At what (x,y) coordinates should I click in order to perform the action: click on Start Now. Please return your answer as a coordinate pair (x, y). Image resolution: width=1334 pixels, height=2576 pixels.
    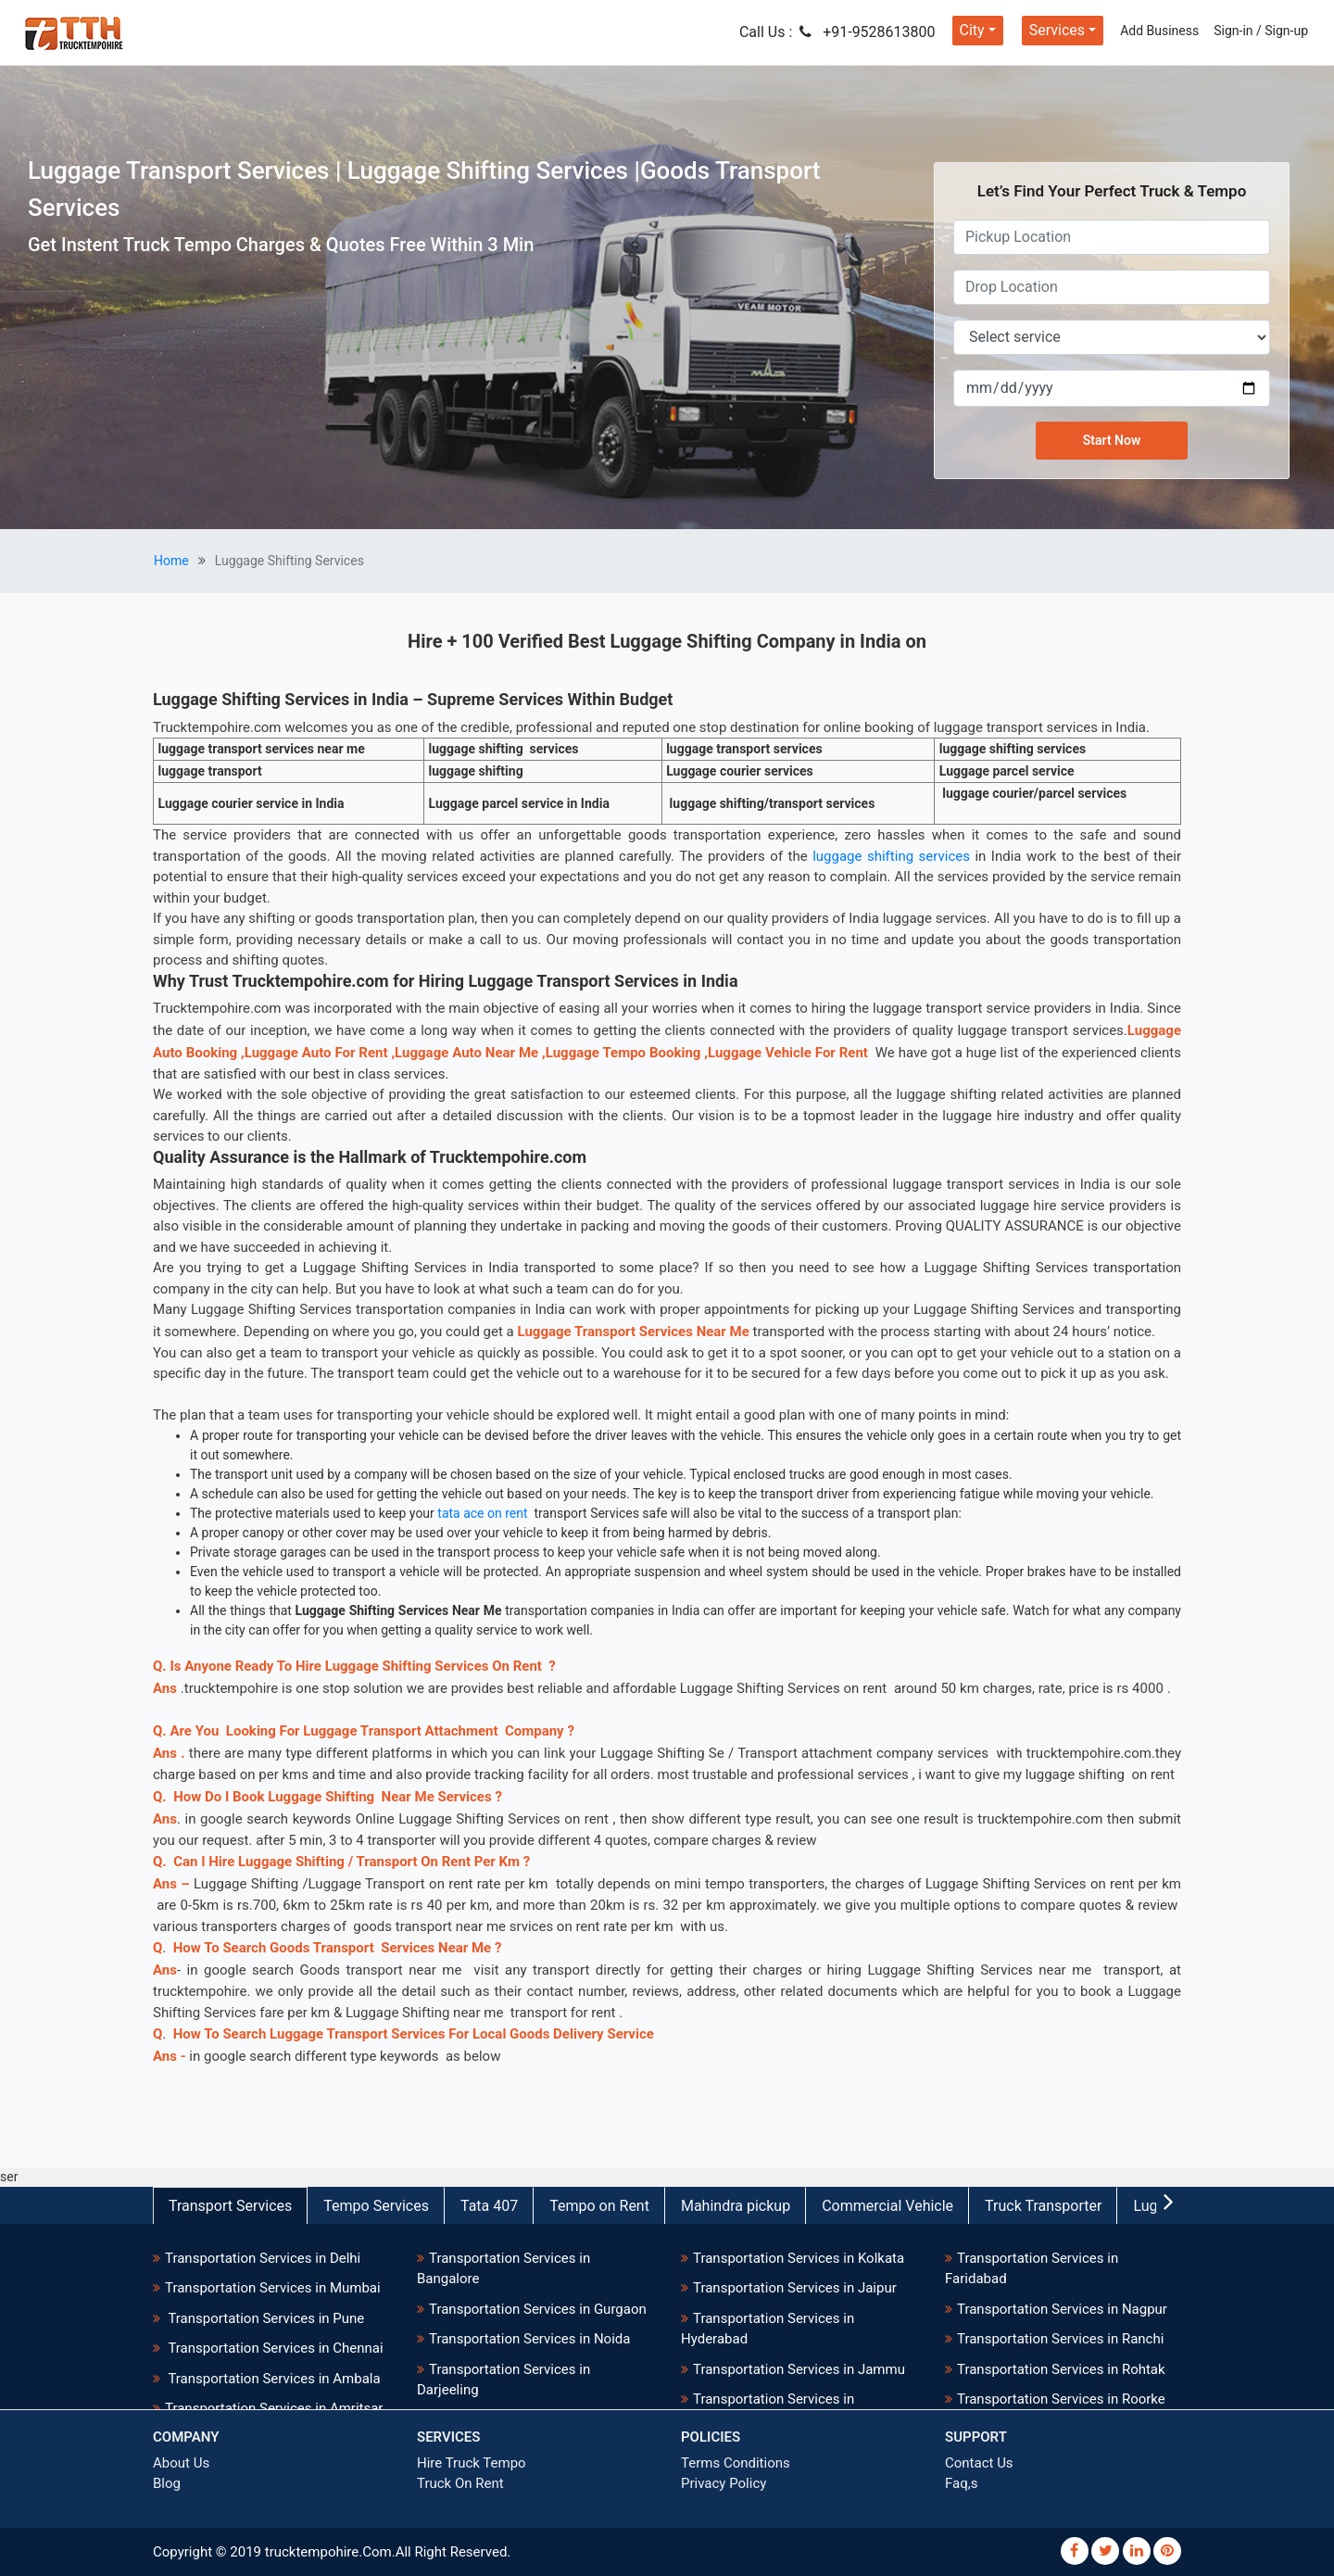
    Looking at the image, I should click on (1112, 440).